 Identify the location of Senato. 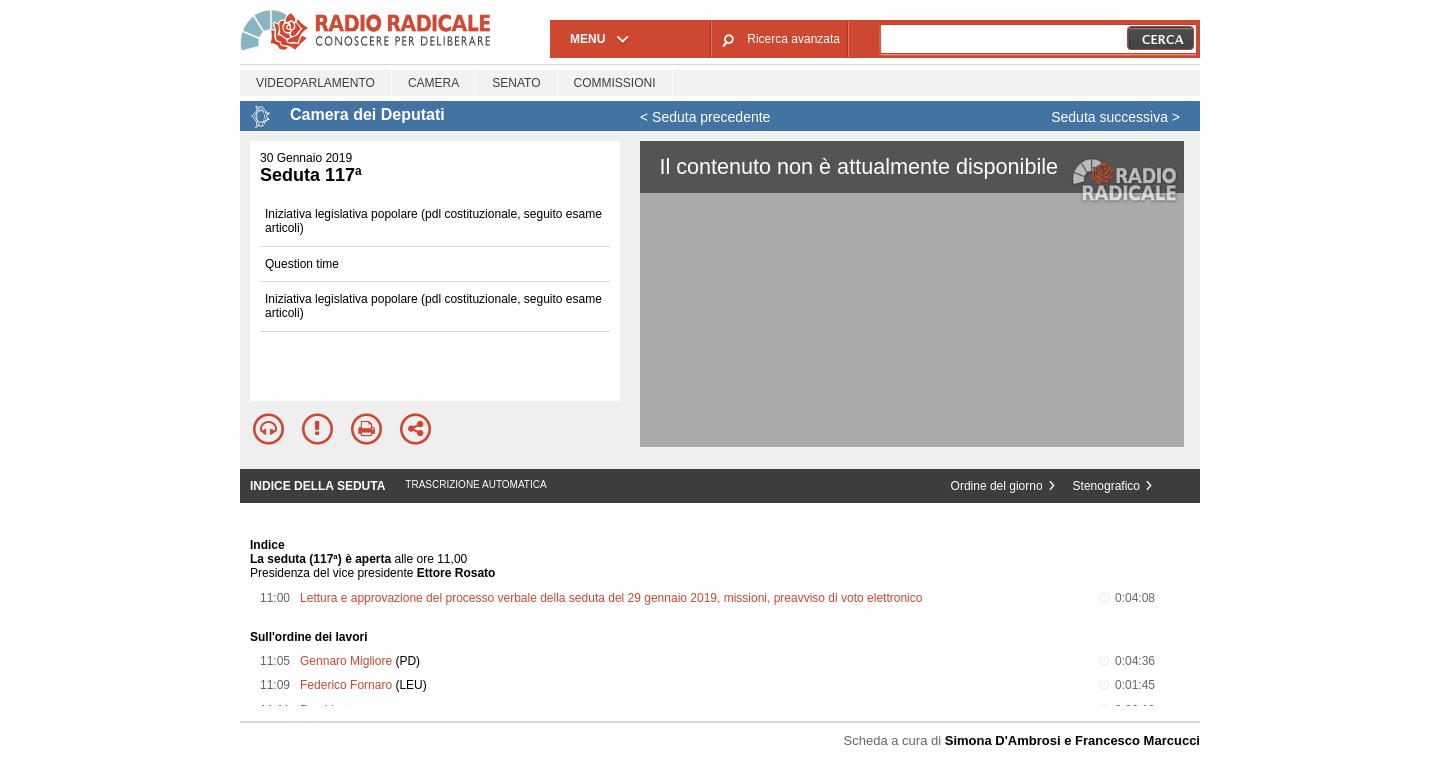
(516, 83).